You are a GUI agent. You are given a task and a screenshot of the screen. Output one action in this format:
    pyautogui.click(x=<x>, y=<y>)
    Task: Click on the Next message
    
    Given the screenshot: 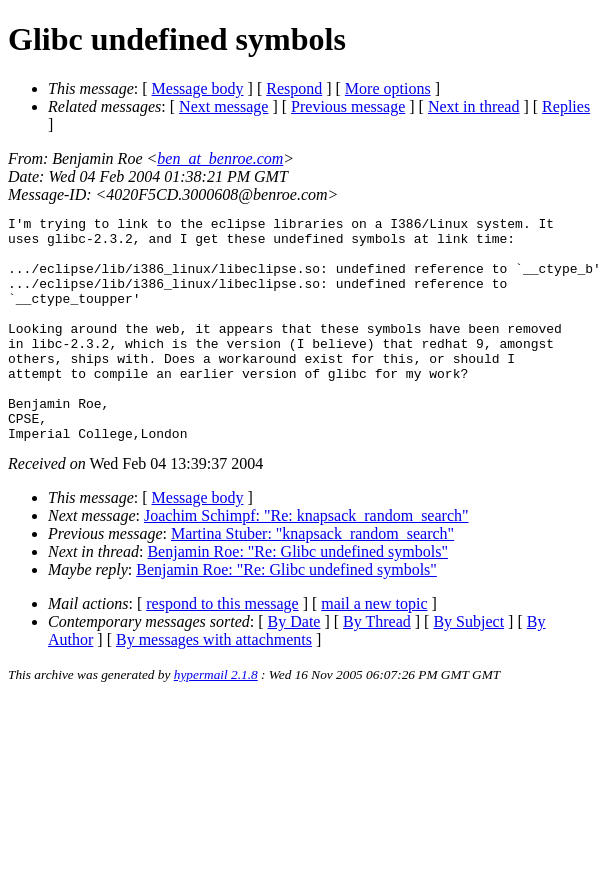 What is the action you would take?
    pyautogui.click(x=223, y=106)
    